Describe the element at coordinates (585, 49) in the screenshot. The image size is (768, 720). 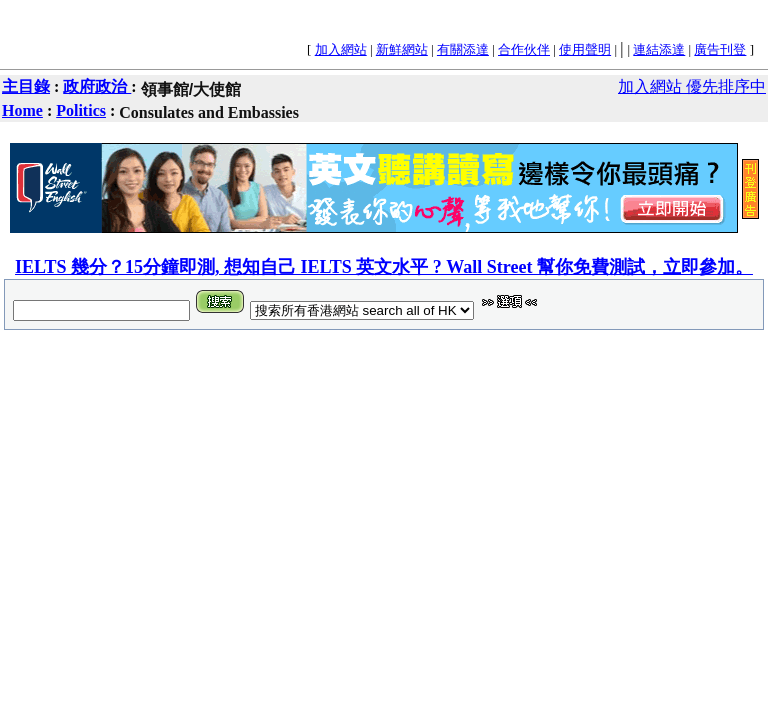
I see `使用聲明` at that location.